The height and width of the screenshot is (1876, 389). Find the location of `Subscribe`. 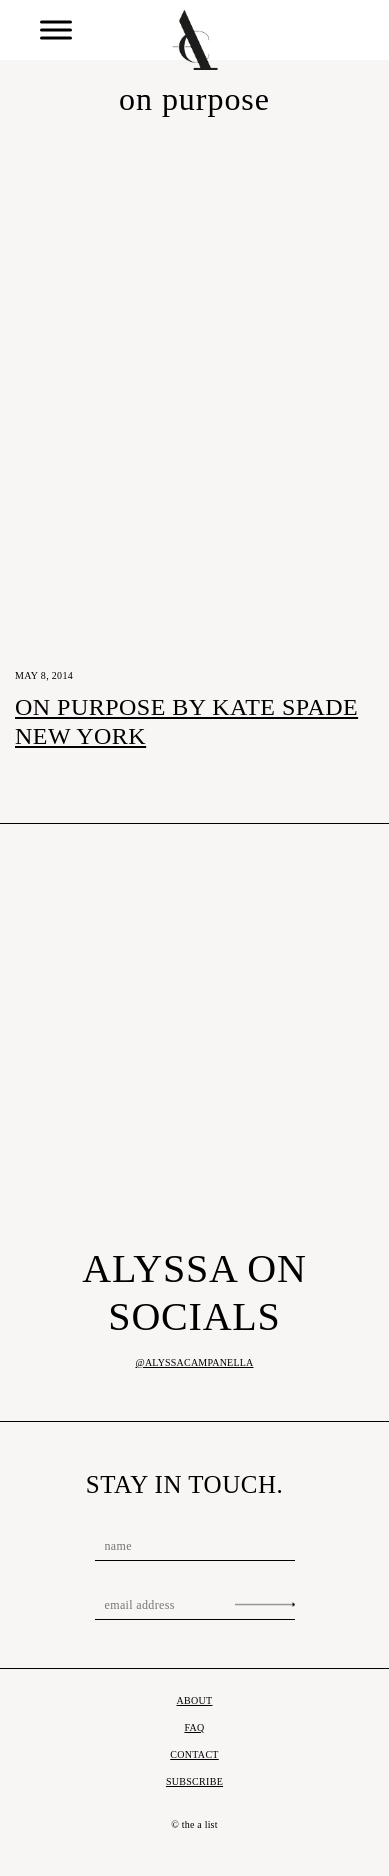

Subscribe is located at coordinates (194, 1781).